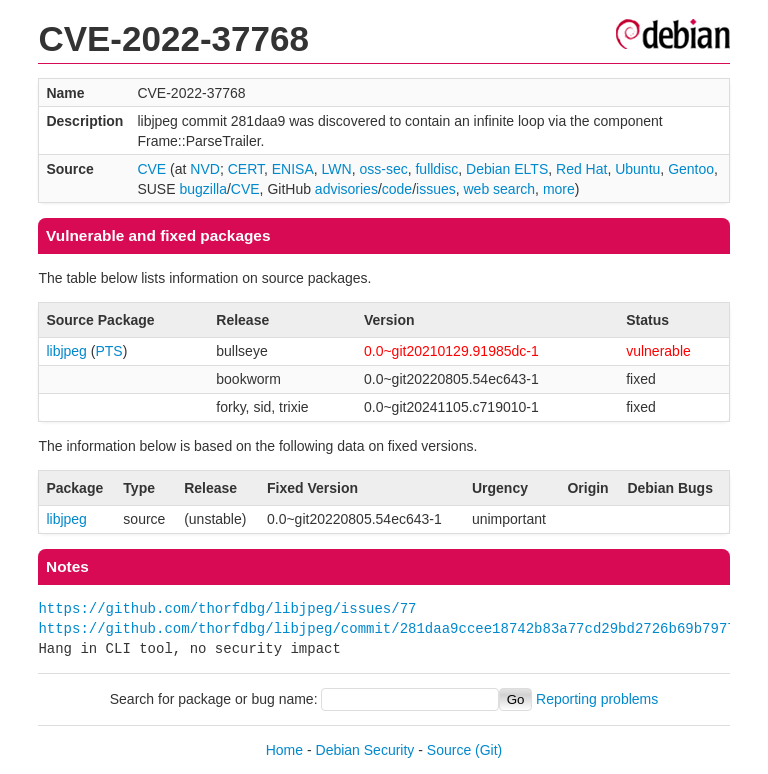 The image size is (768, 774). Describe the element at coordinates (691, 169) in the screenshot. I see `Gentoo` at that location.